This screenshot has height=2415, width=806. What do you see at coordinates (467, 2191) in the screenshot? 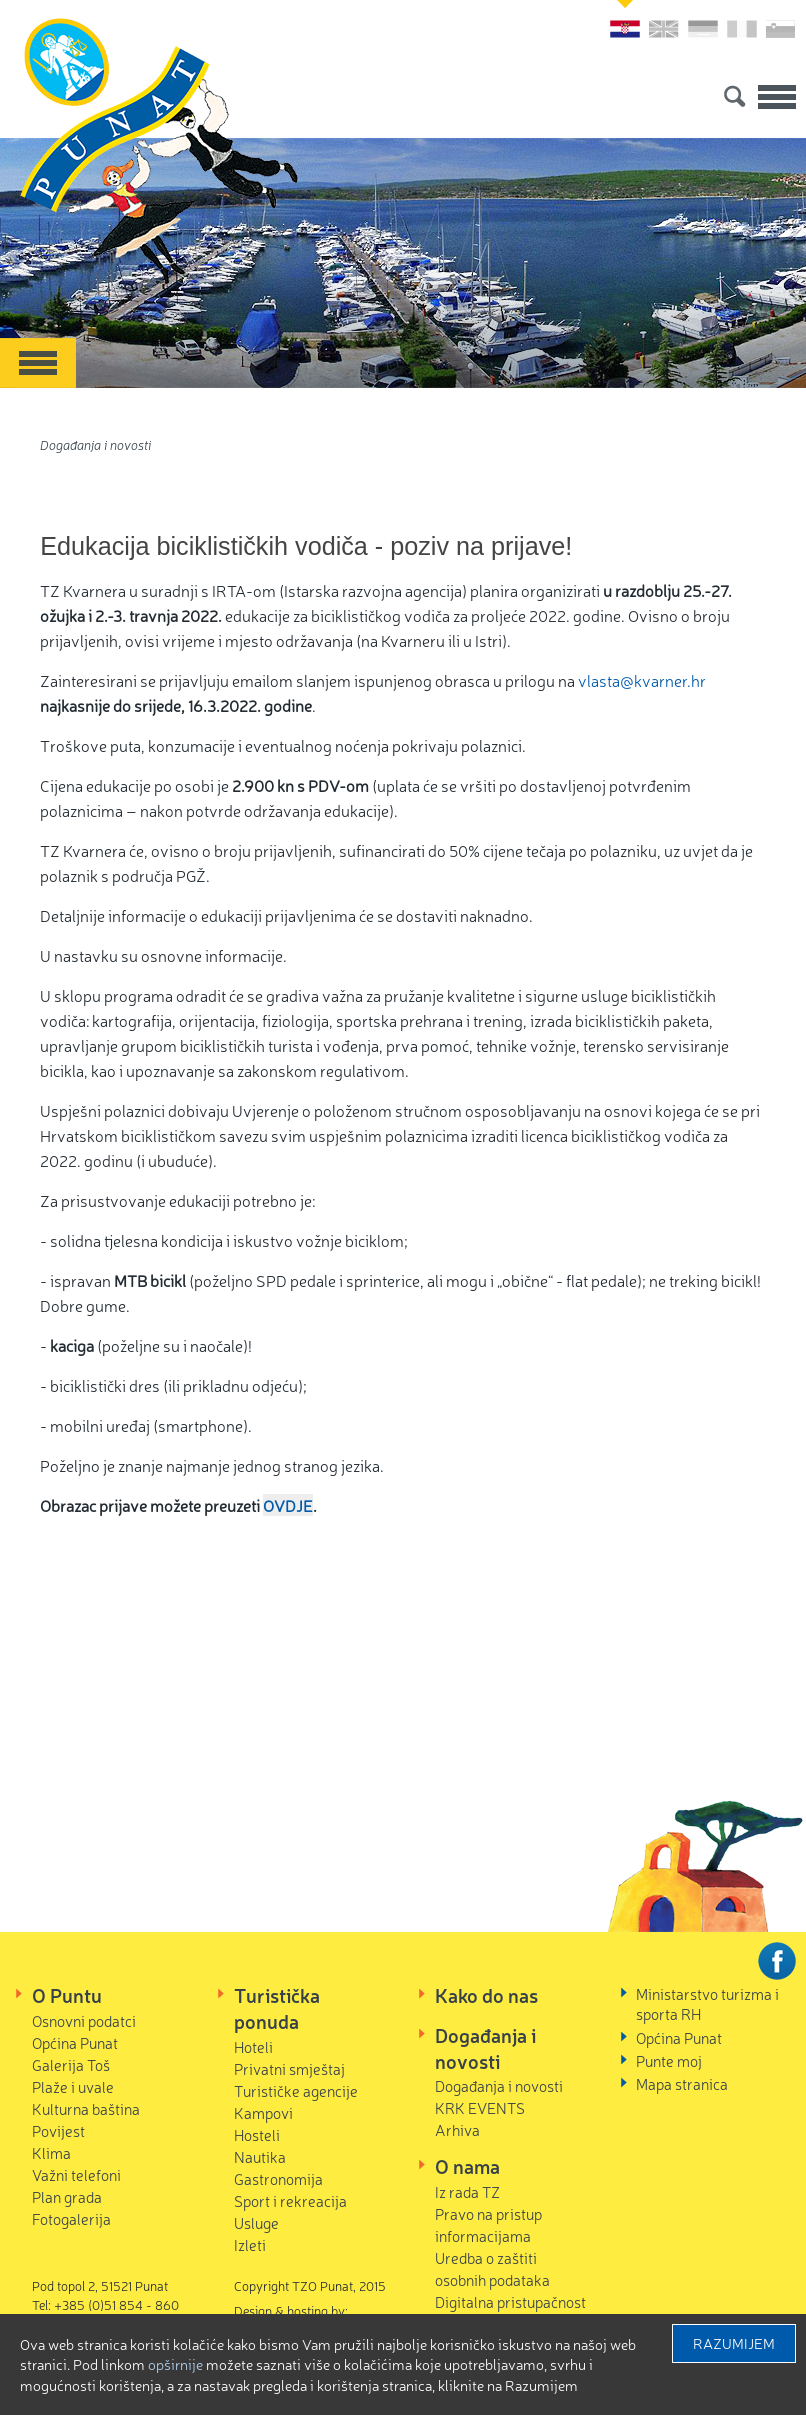
I see `Iz rada TZ` at bounding box center [467, 2191].